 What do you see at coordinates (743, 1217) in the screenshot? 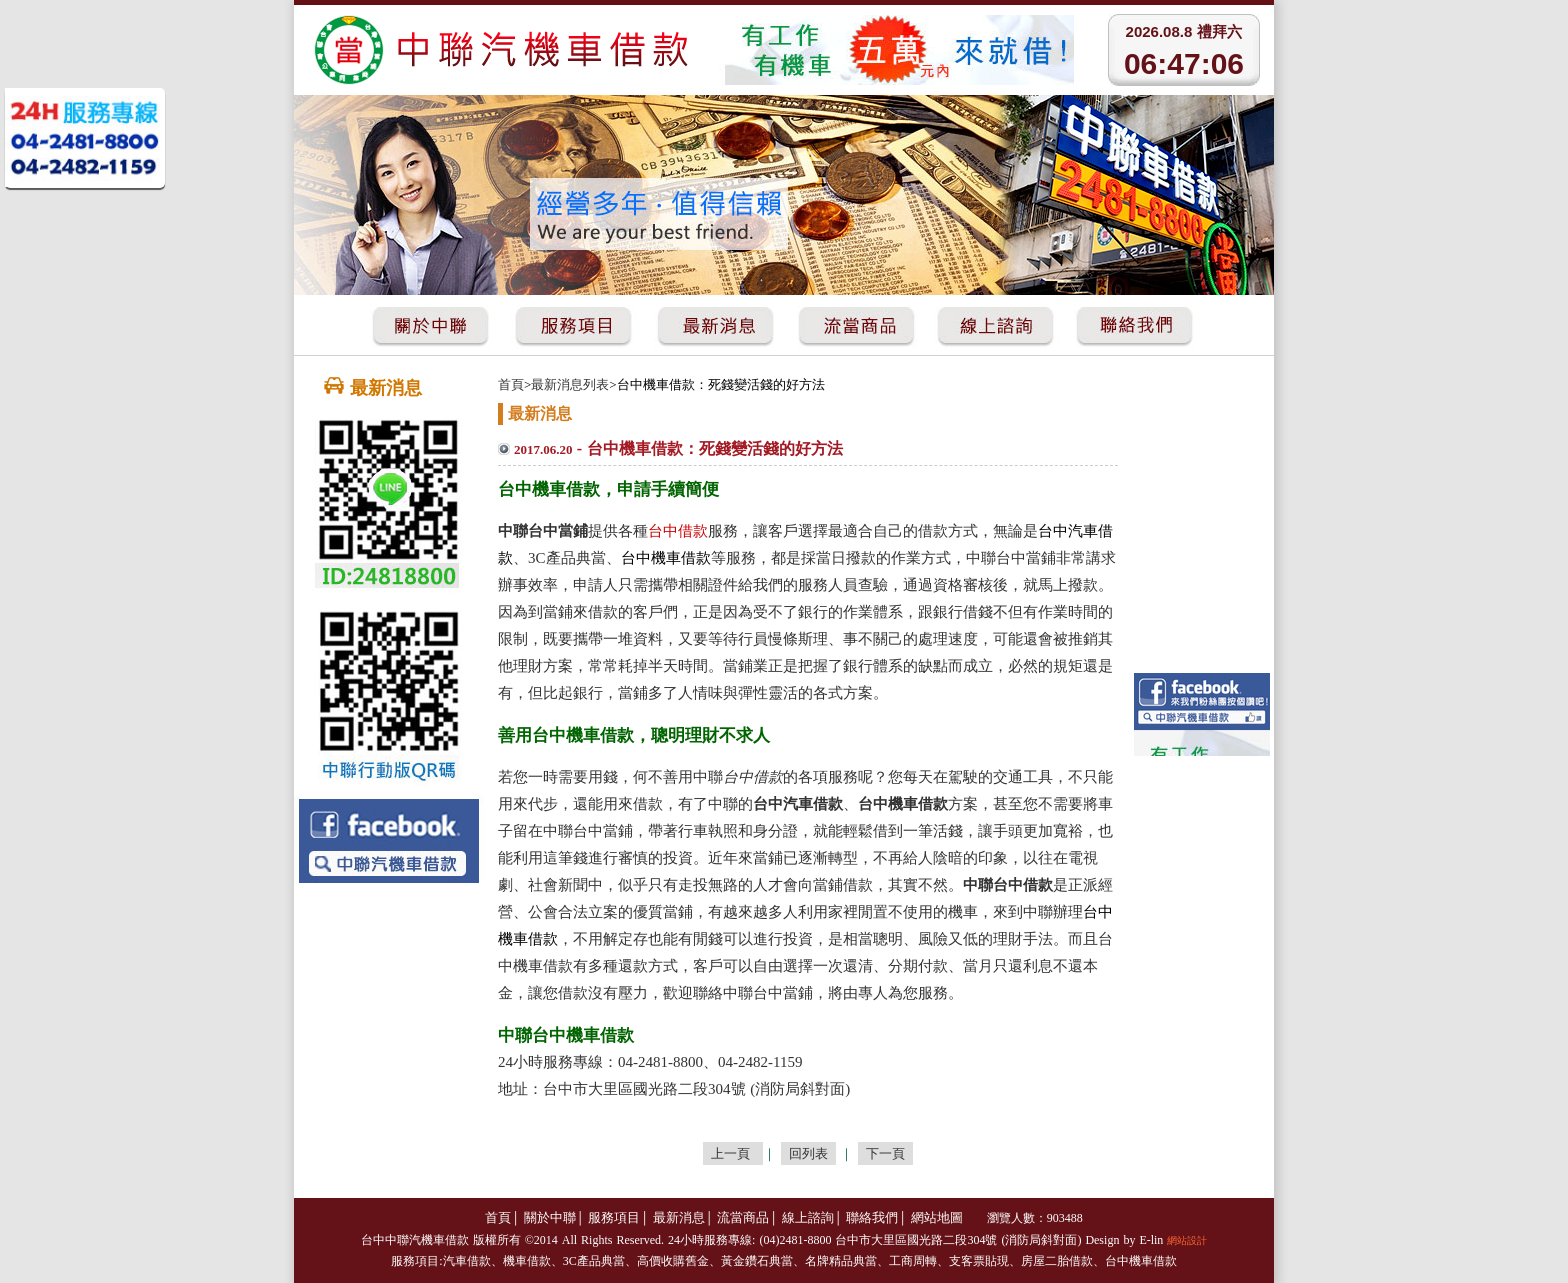
I see `流當商品` at bounding box center [743, 1217].